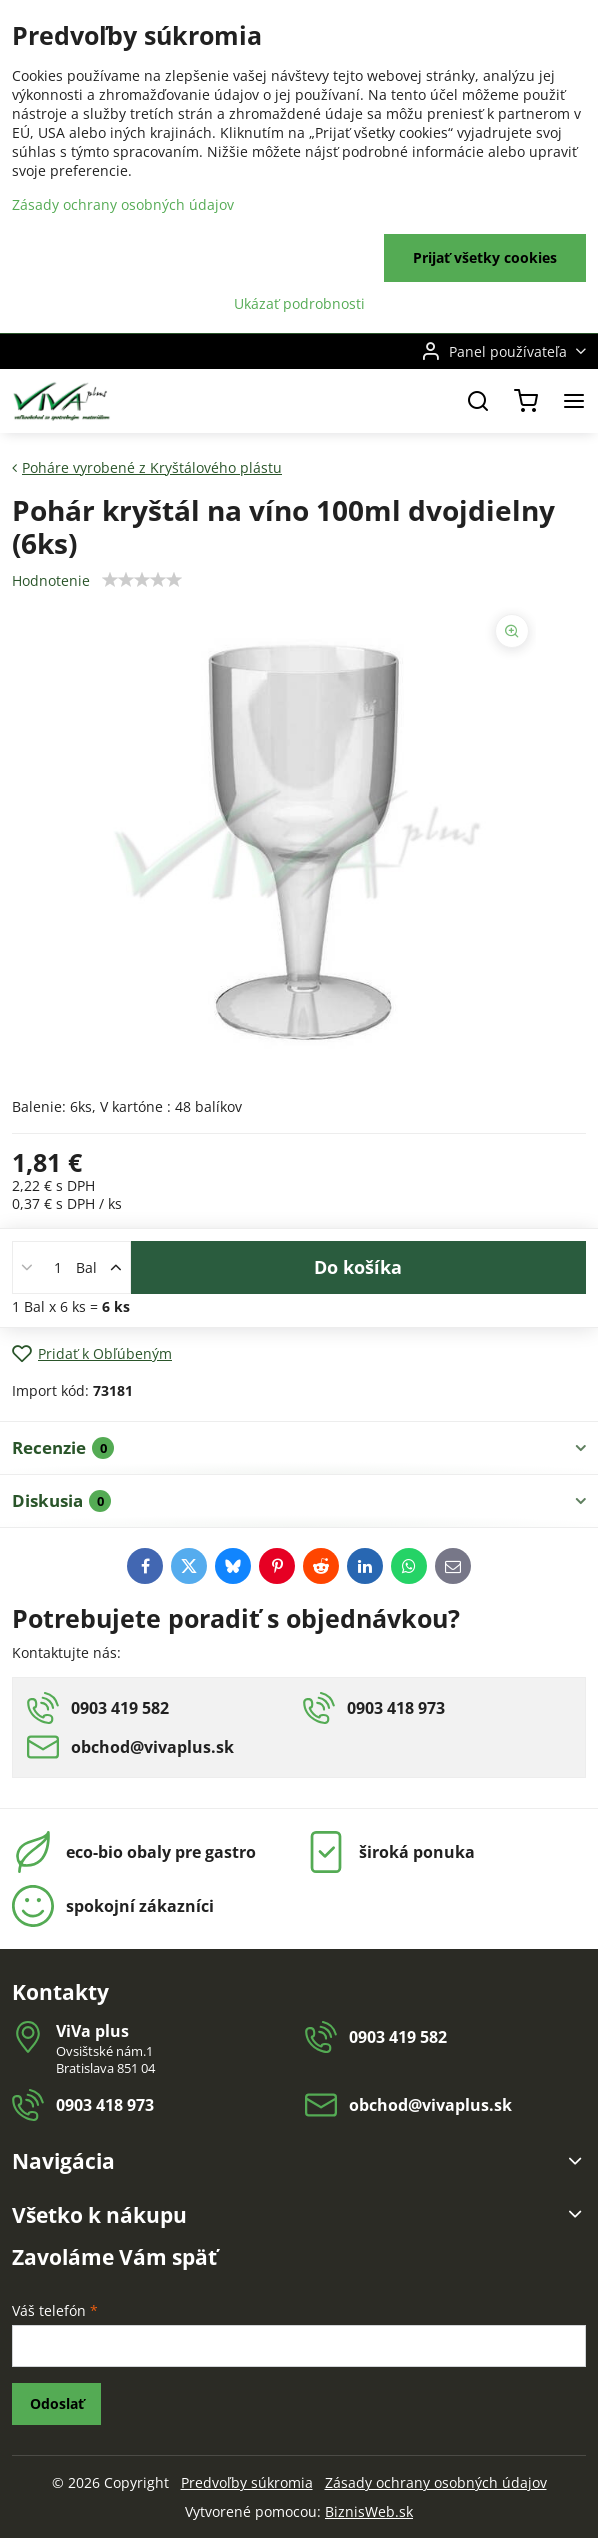 This screenshot has width=613, height=2538. Describe the element at coordinates (57, 2403) in the screenshot. I see `Odoslať` at that location.